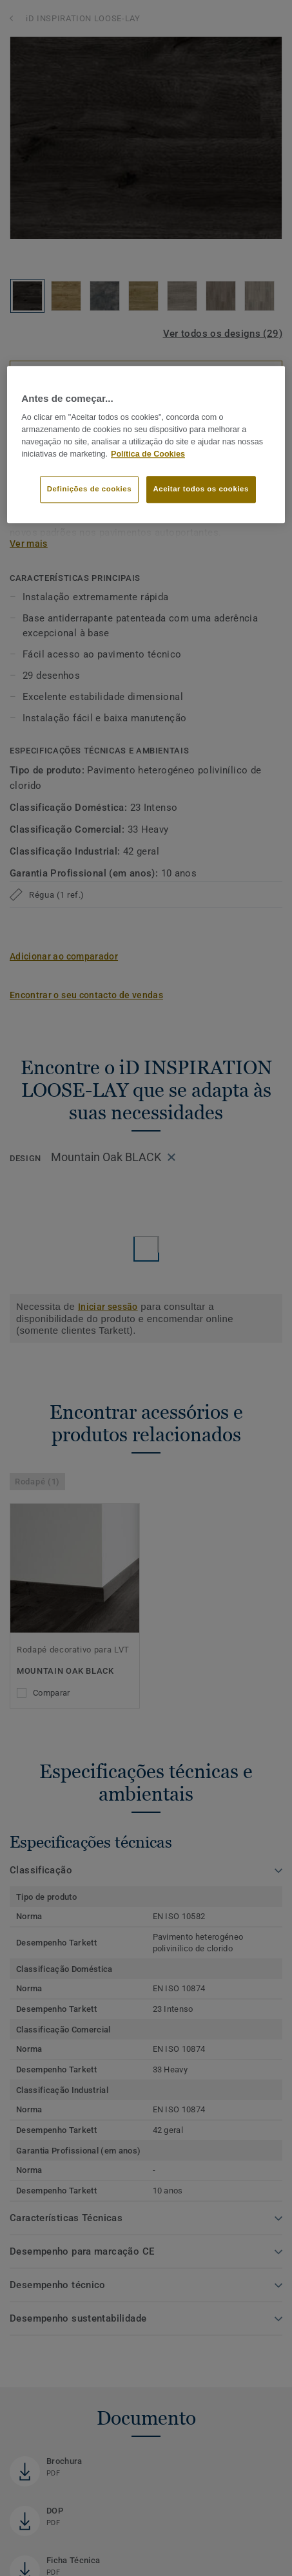  I want to click on Política de Cookies [Mais informação sobre a sua privacidade], so click(148, 454).